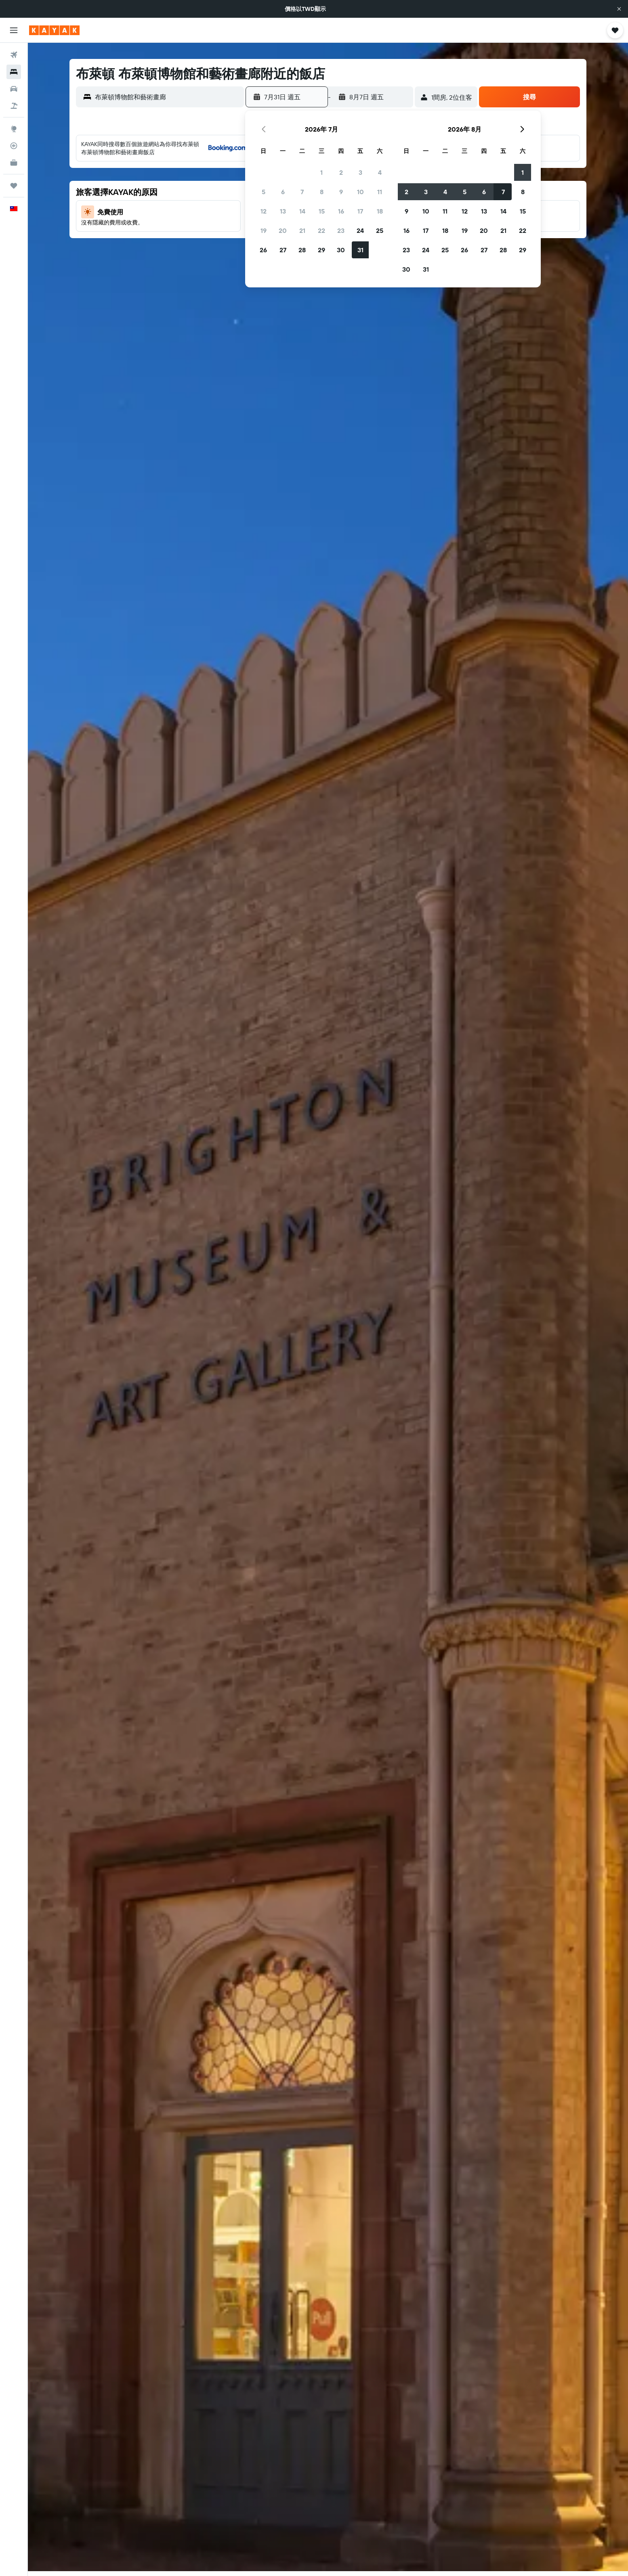  I want to click on 9 [button], so click(341, 192).